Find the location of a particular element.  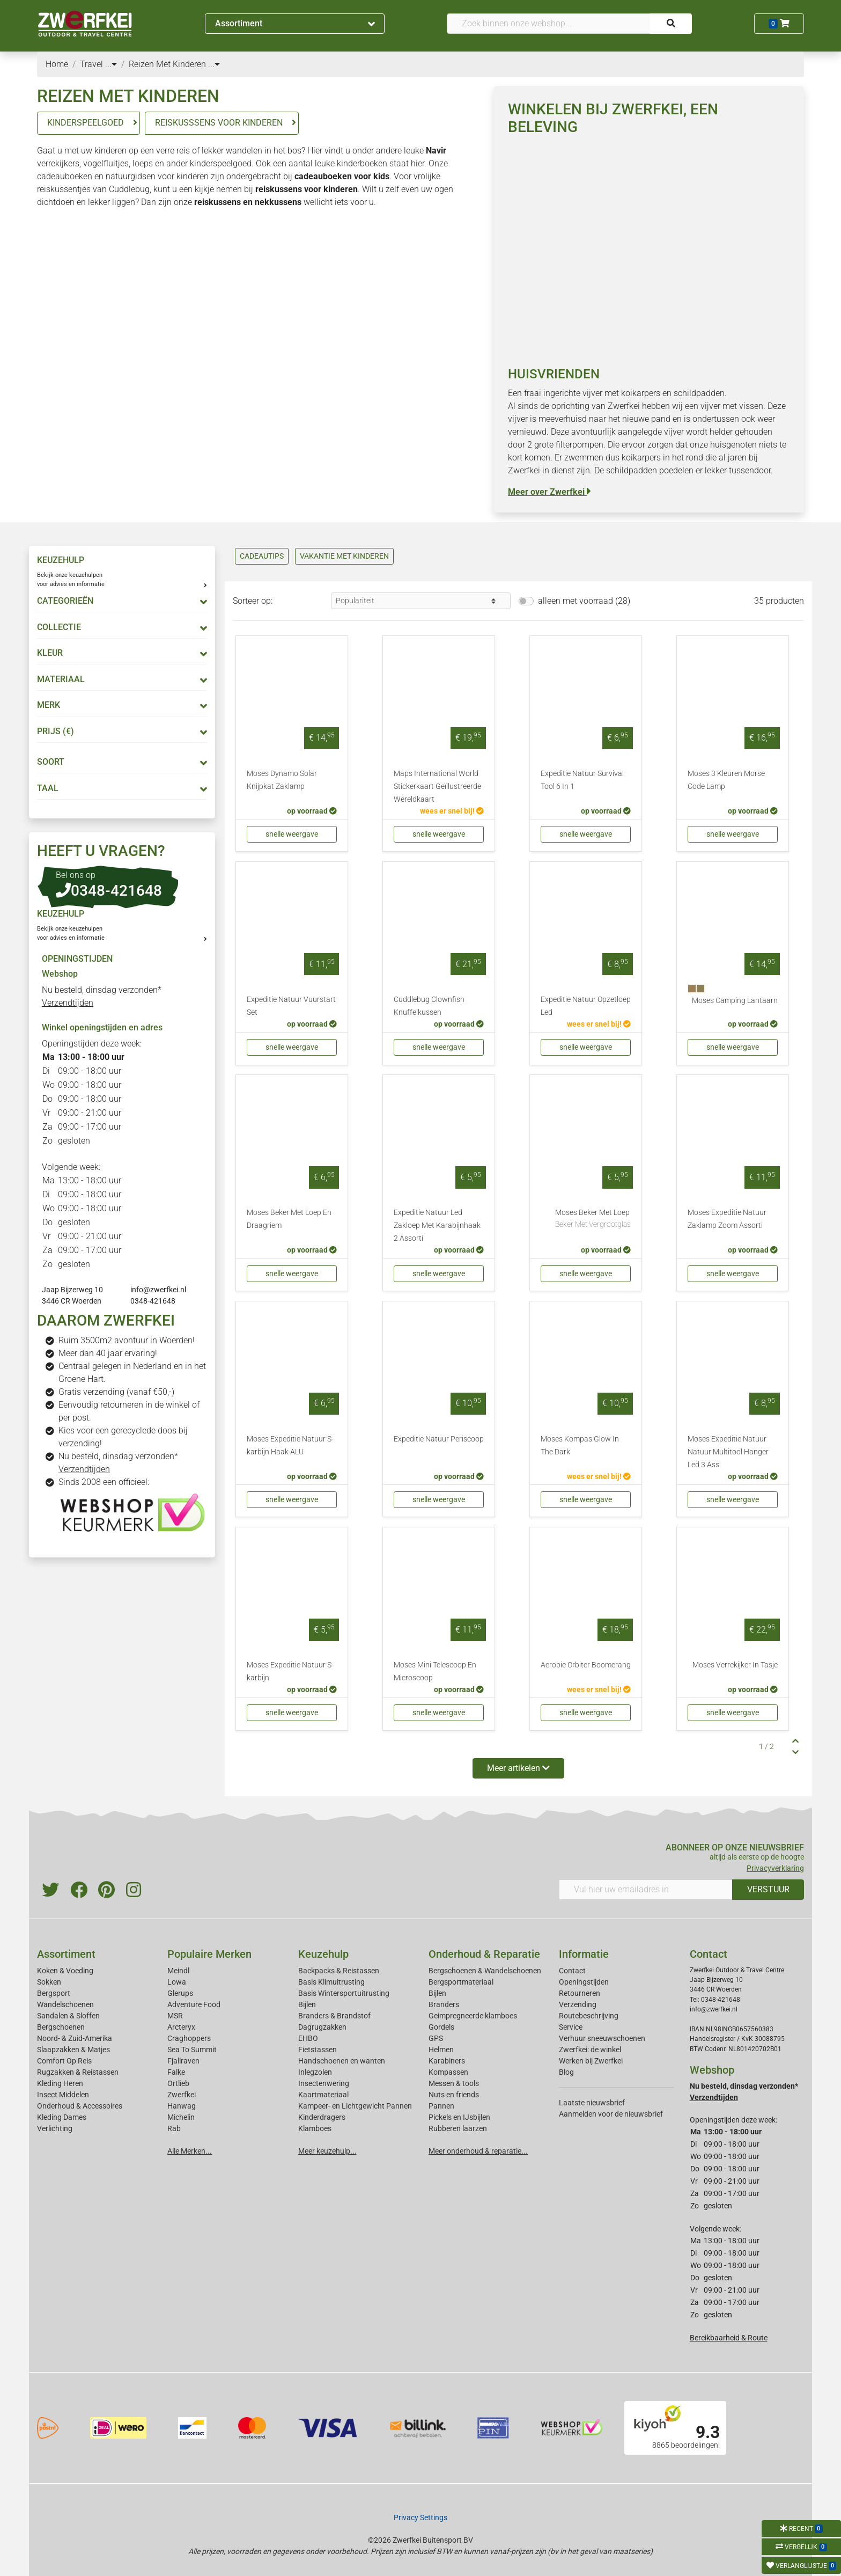

Sea To Summit is located at coordinates (192, 2049).